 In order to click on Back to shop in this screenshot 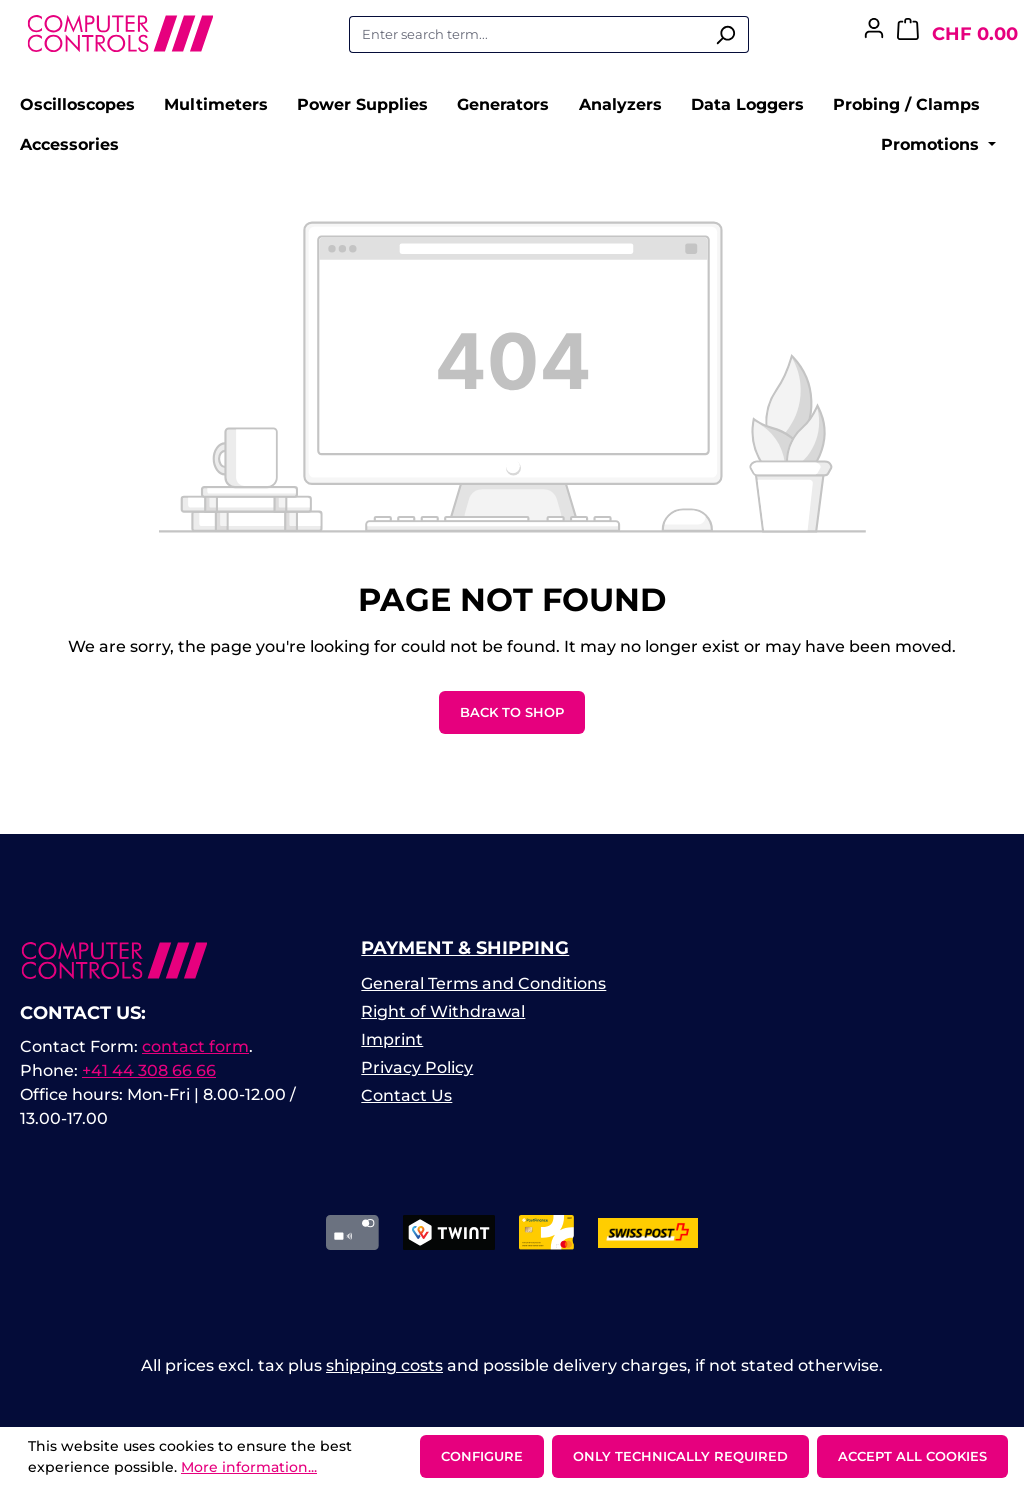, I will do `click(512, 712)`.